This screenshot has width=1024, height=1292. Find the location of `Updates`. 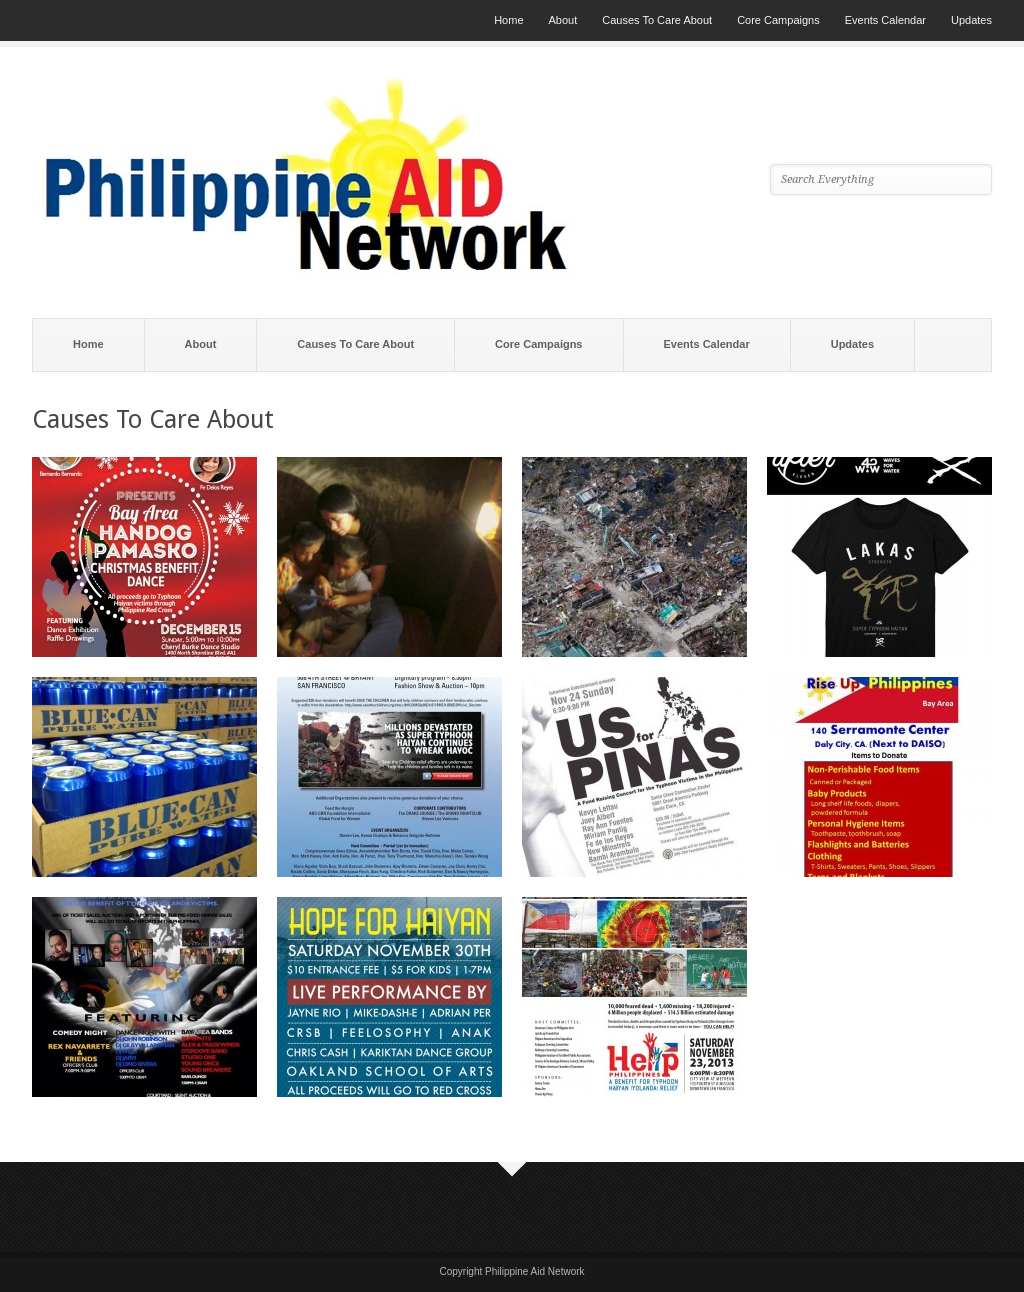

Updates is located at coordinates (971, 20).